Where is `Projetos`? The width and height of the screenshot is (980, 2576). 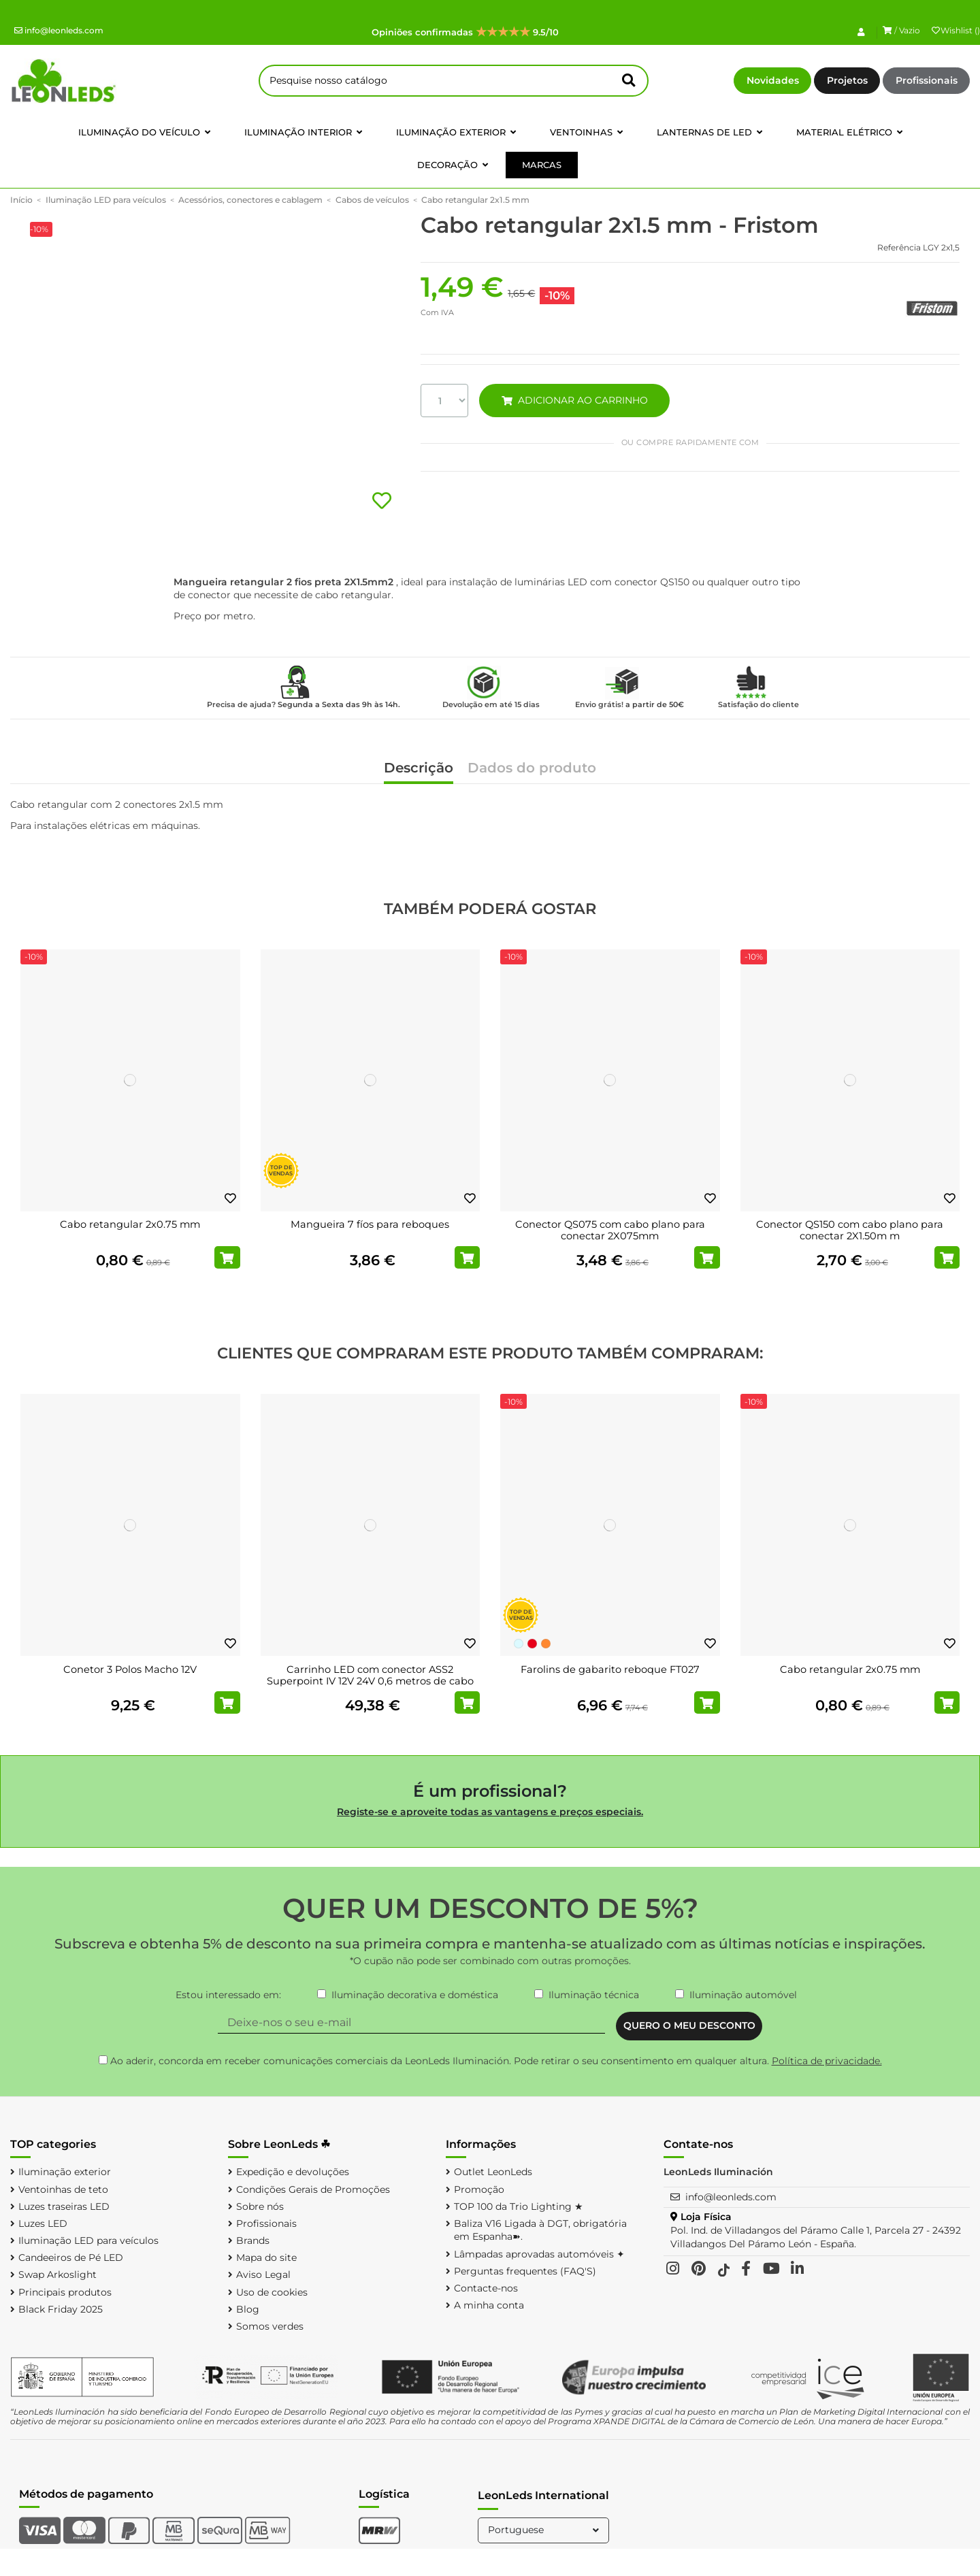
Projetos is located at coordinates (847, 80).